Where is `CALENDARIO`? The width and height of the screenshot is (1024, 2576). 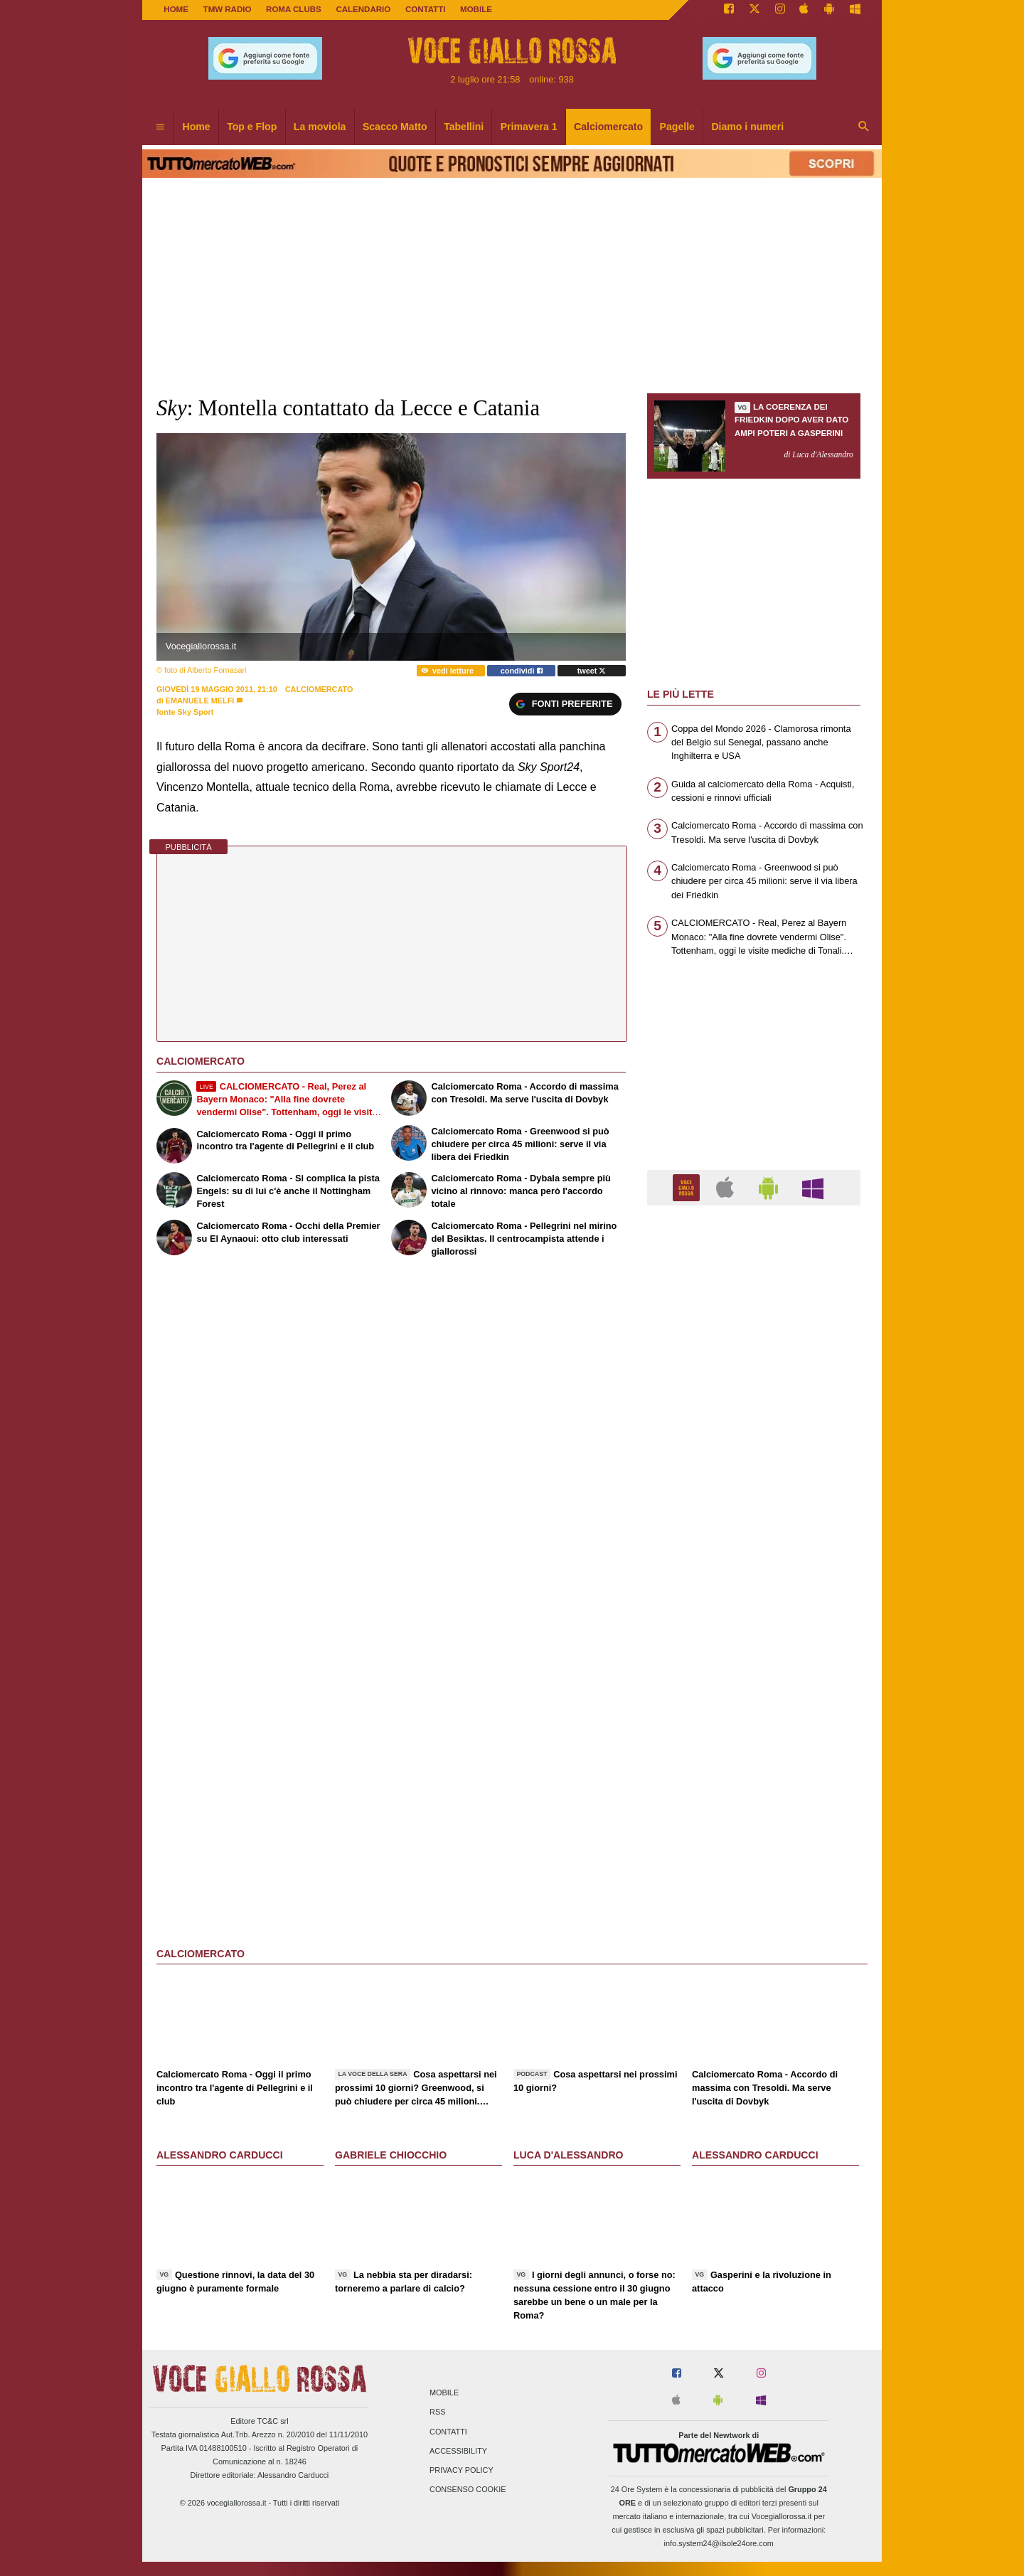 CALENDARIO is located at coordinates (363, 9).